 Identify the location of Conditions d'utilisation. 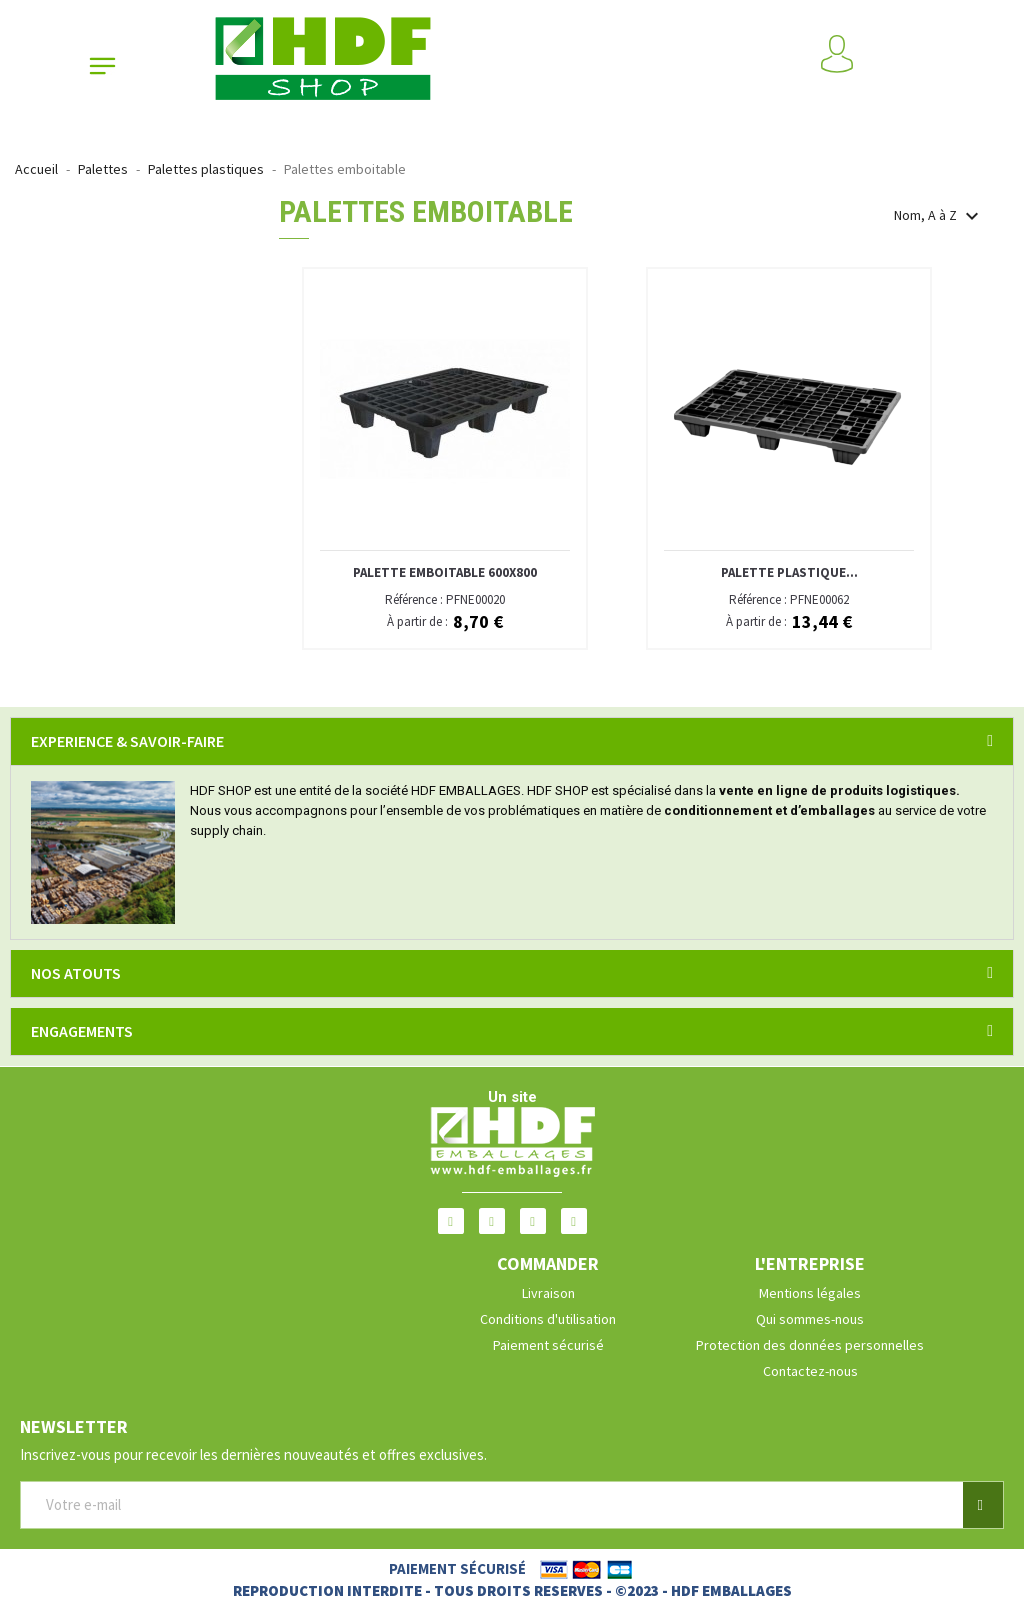
(548, 1319).